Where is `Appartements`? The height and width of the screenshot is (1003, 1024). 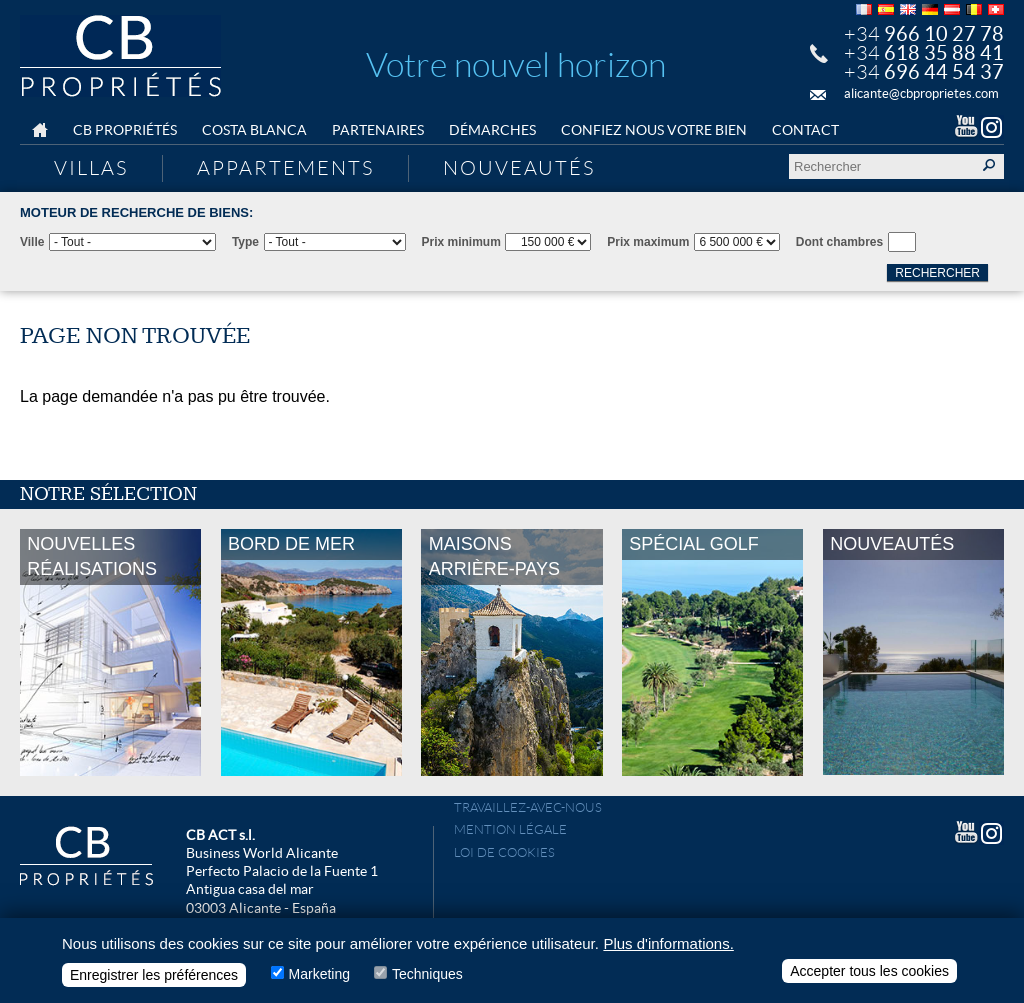 Appartements is located at coordinates (285, 168).